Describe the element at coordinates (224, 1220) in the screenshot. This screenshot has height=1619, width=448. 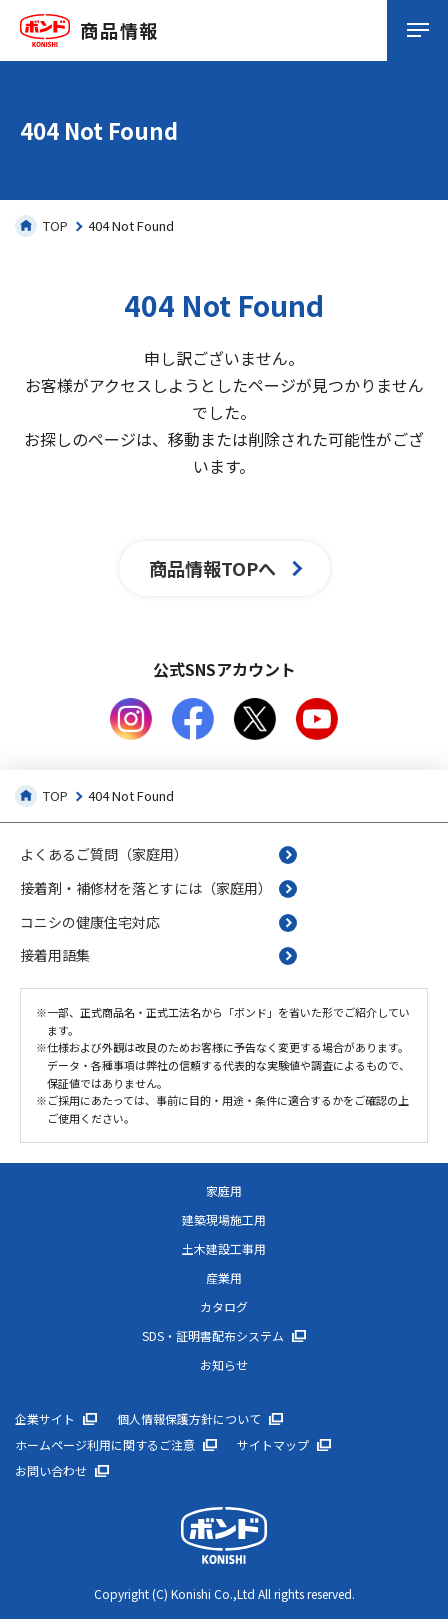
I see `建築現場施工用` at that location.